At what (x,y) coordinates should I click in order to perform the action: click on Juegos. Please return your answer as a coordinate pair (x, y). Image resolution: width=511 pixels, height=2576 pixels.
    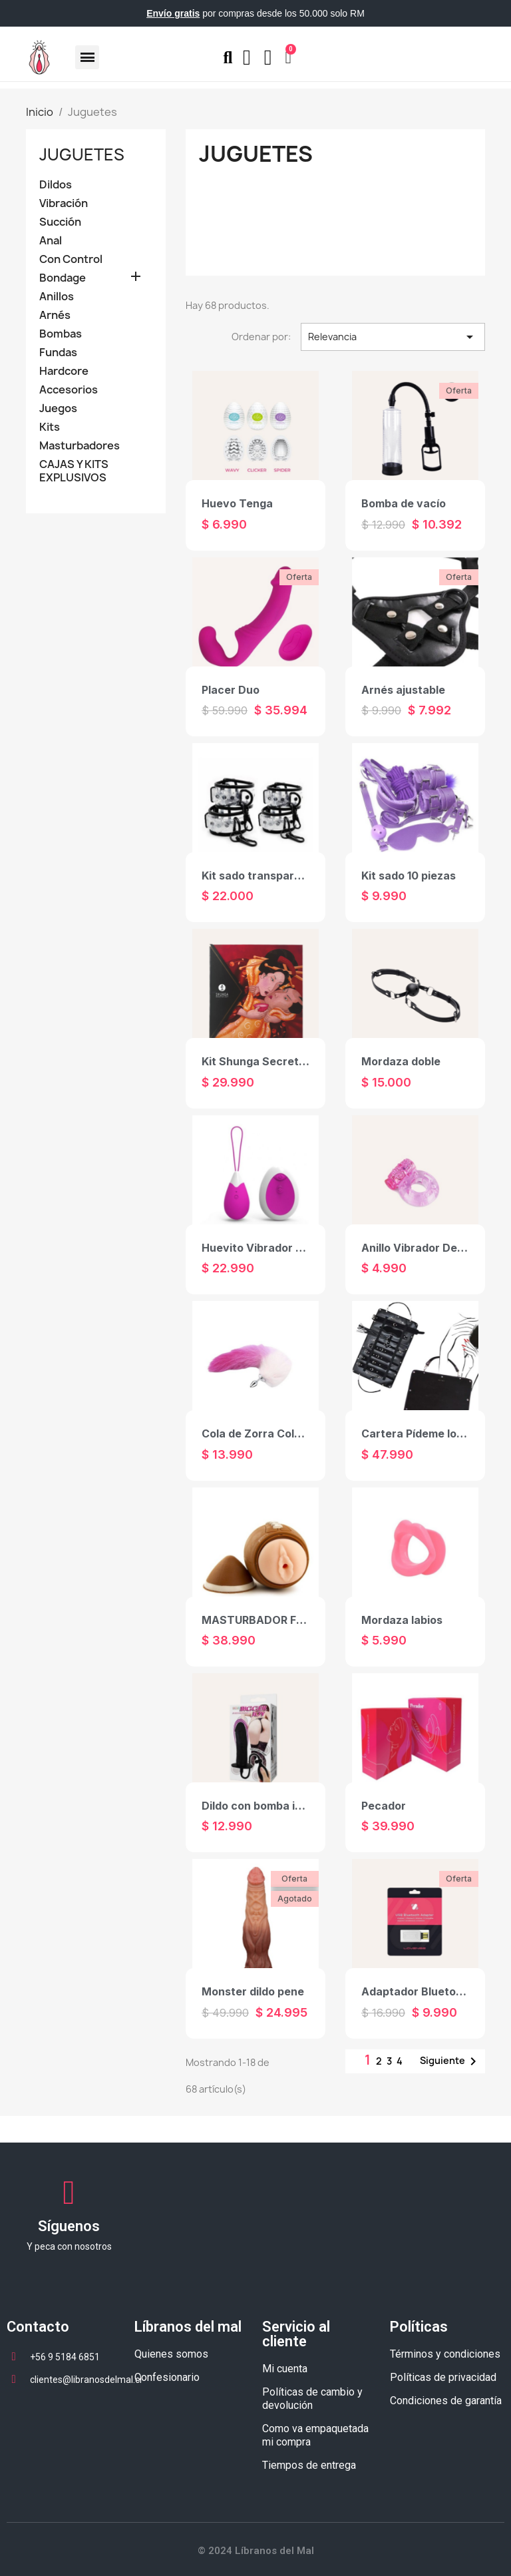
    Looking at the image, I should click on (58, 408).